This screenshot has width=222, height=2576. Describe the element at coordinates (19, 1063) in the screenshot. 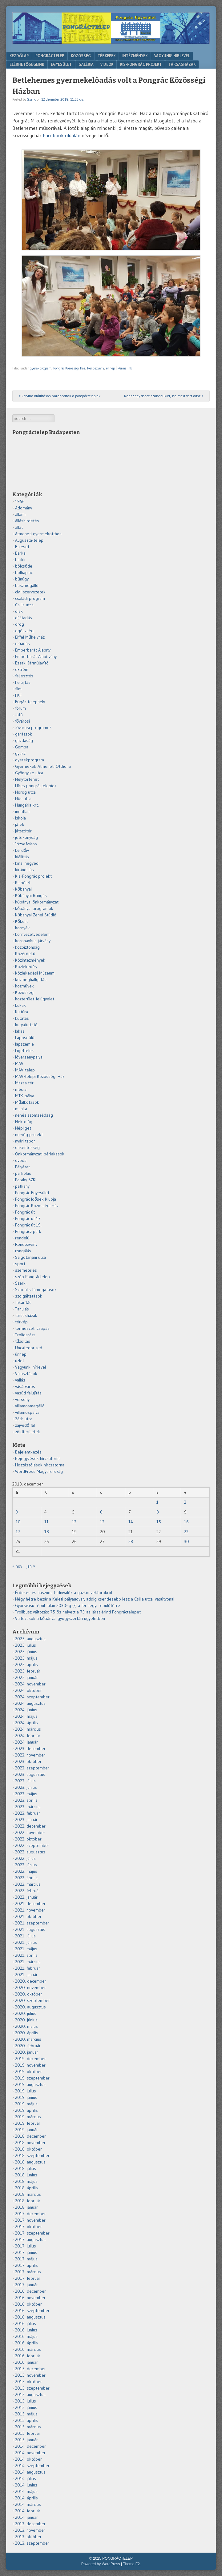

I see `MÁV` at that location.